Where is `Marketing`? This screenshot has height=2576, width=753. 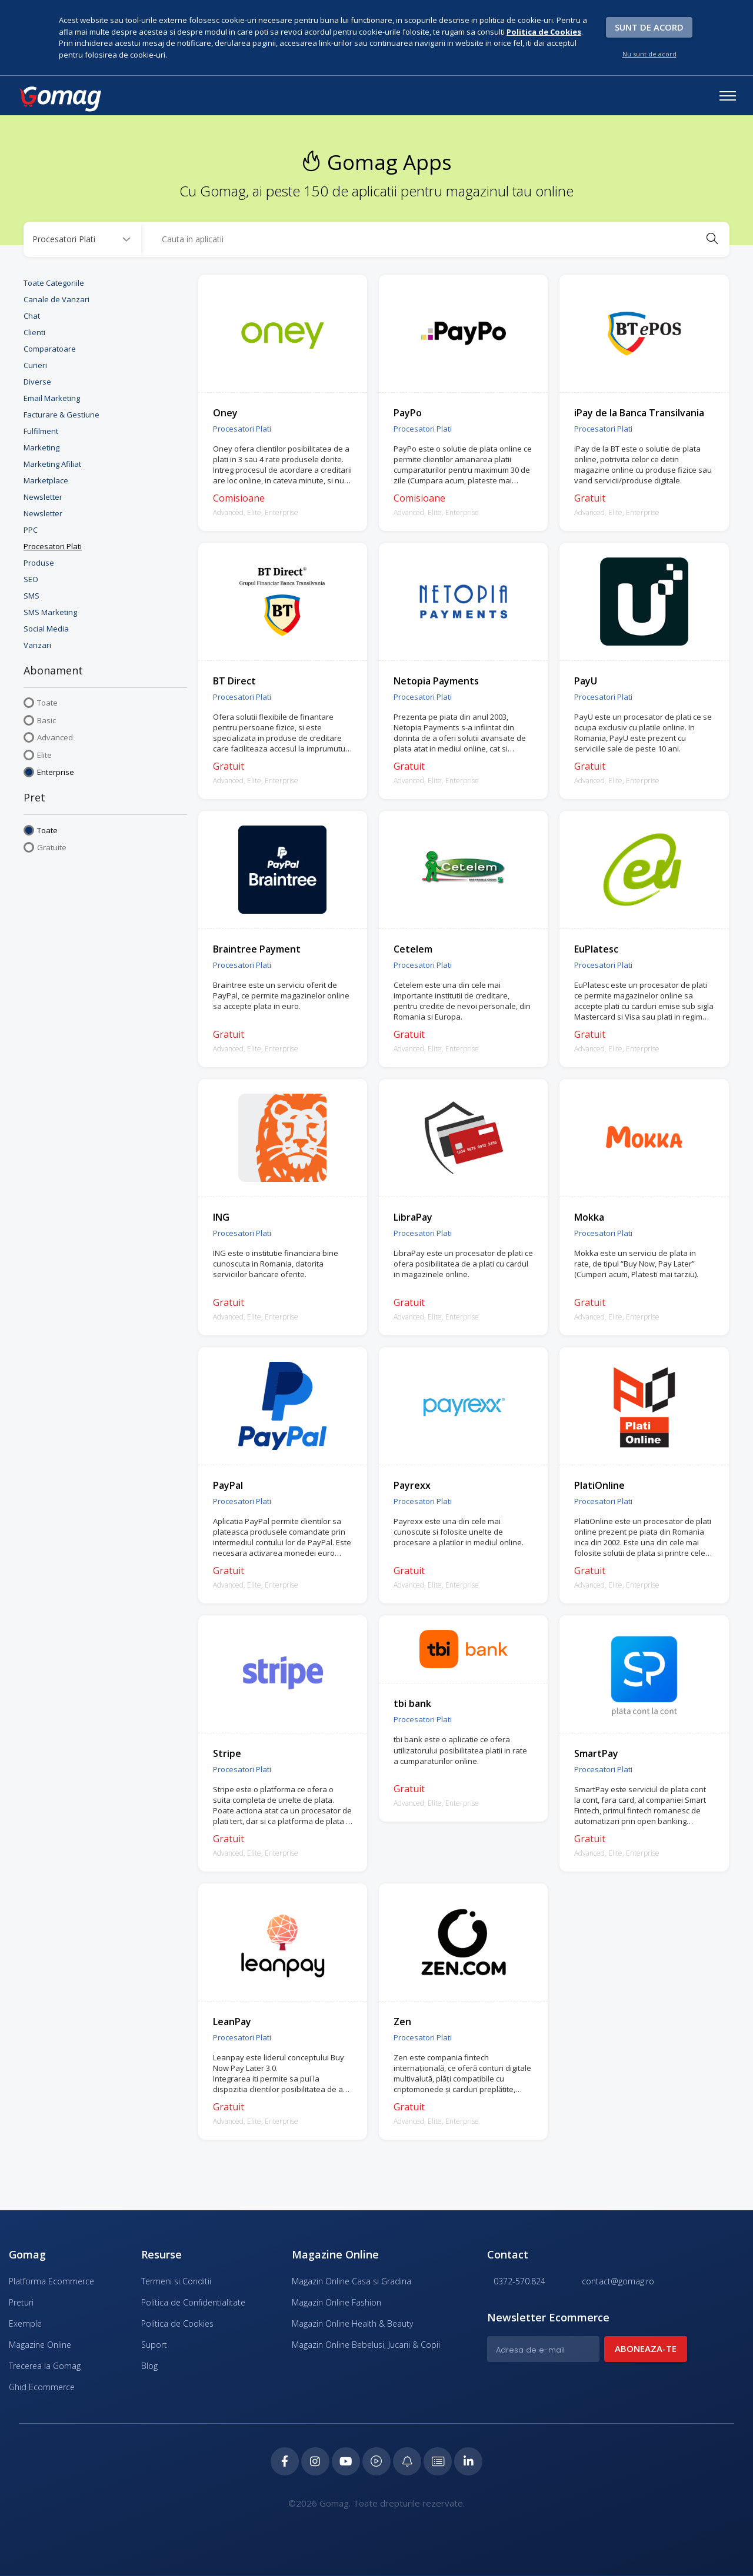
Marketing is located at coordinates (41, 446).